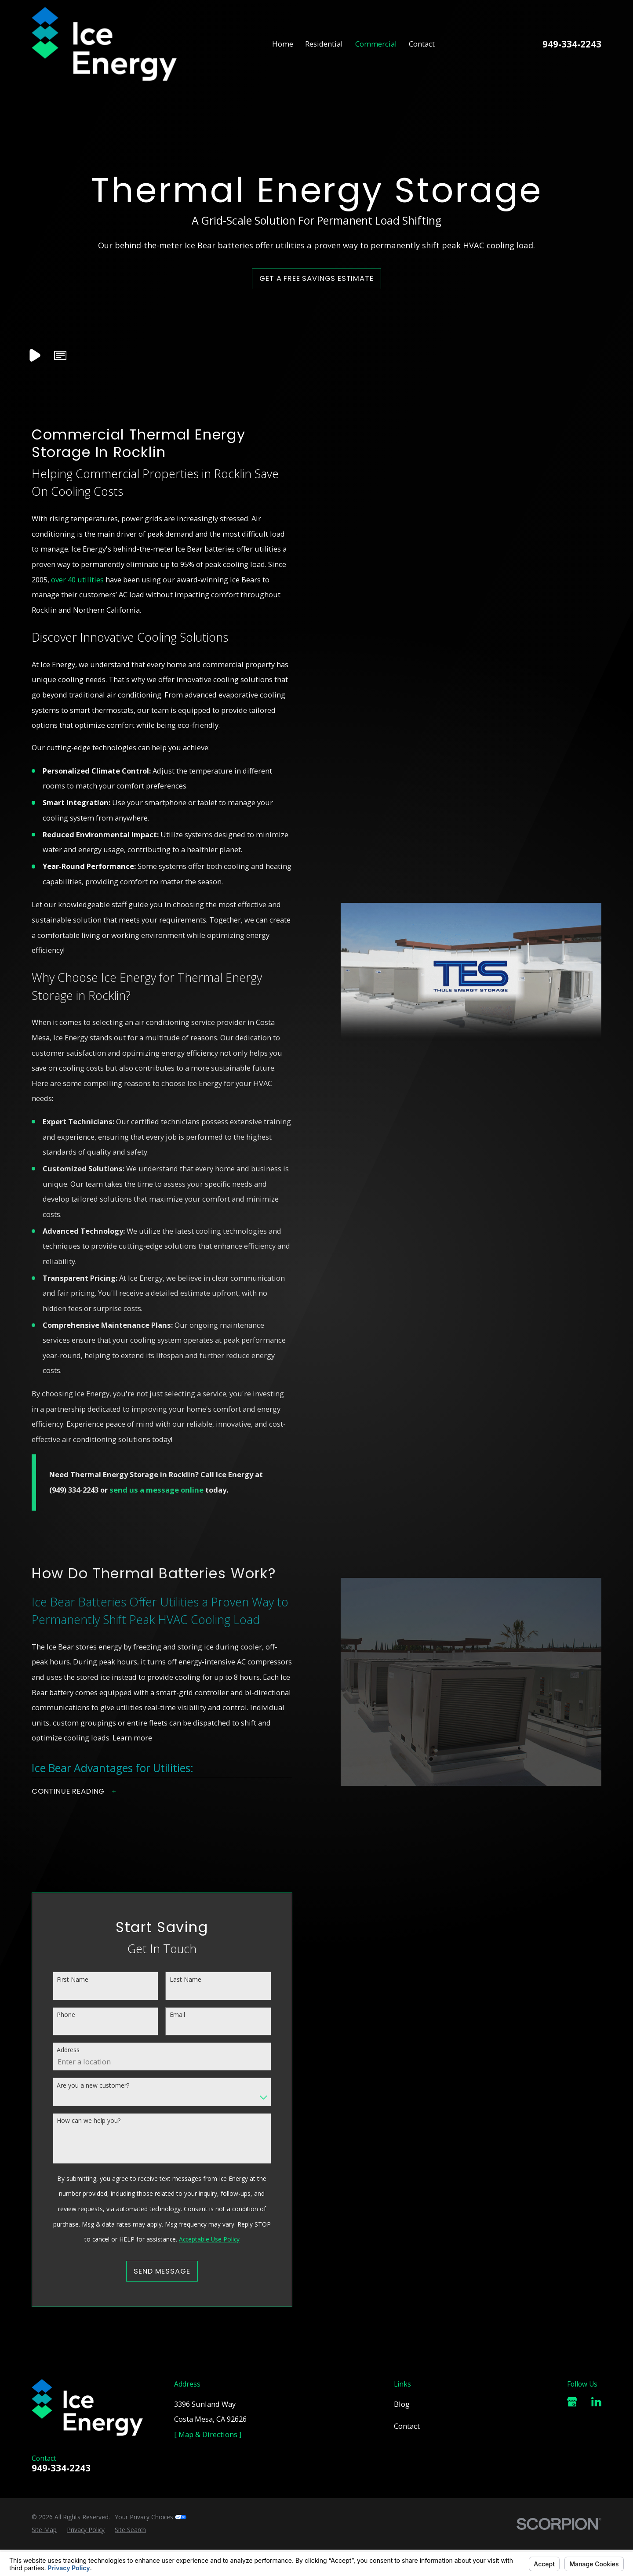 This screenshot has height=2576, width=633. I want to click on Contact, so click(407, 2426).